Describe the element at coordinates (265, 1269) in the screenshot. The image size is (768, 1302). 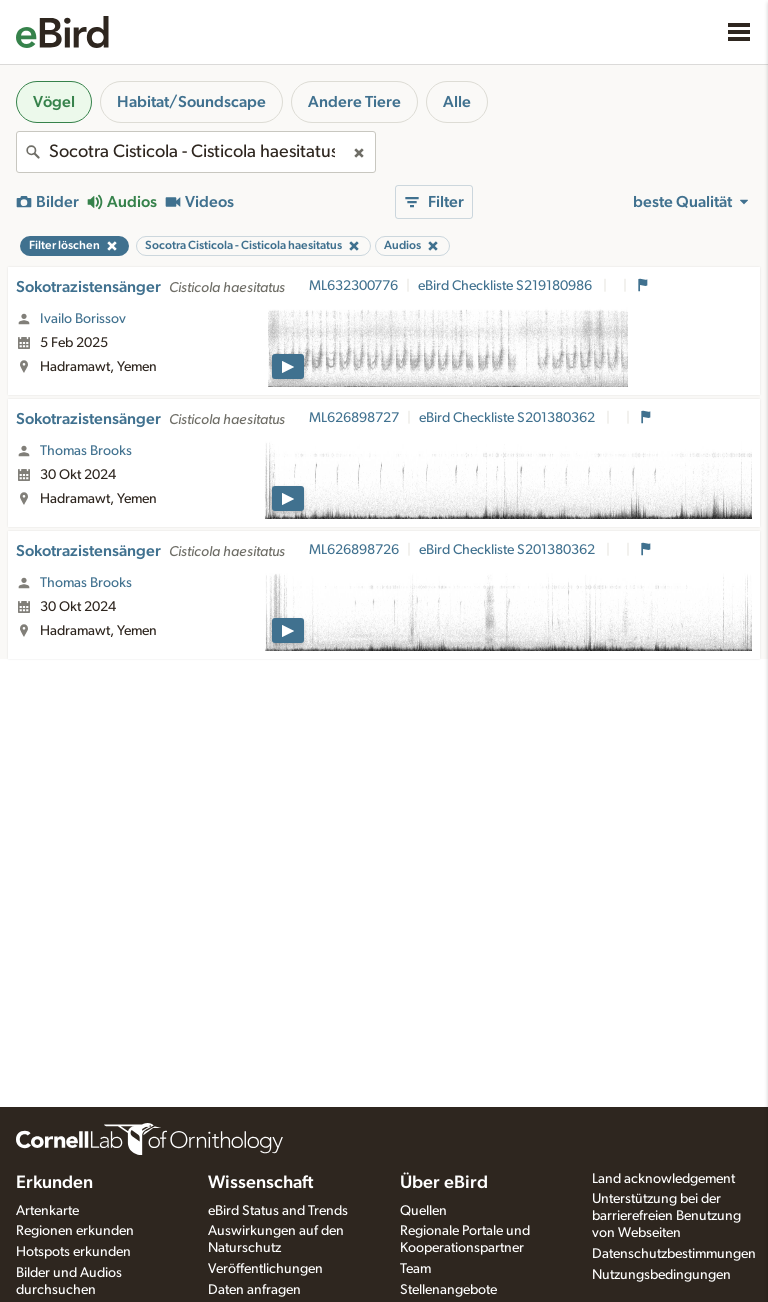
I see `Veröffentlichungen` at that location.